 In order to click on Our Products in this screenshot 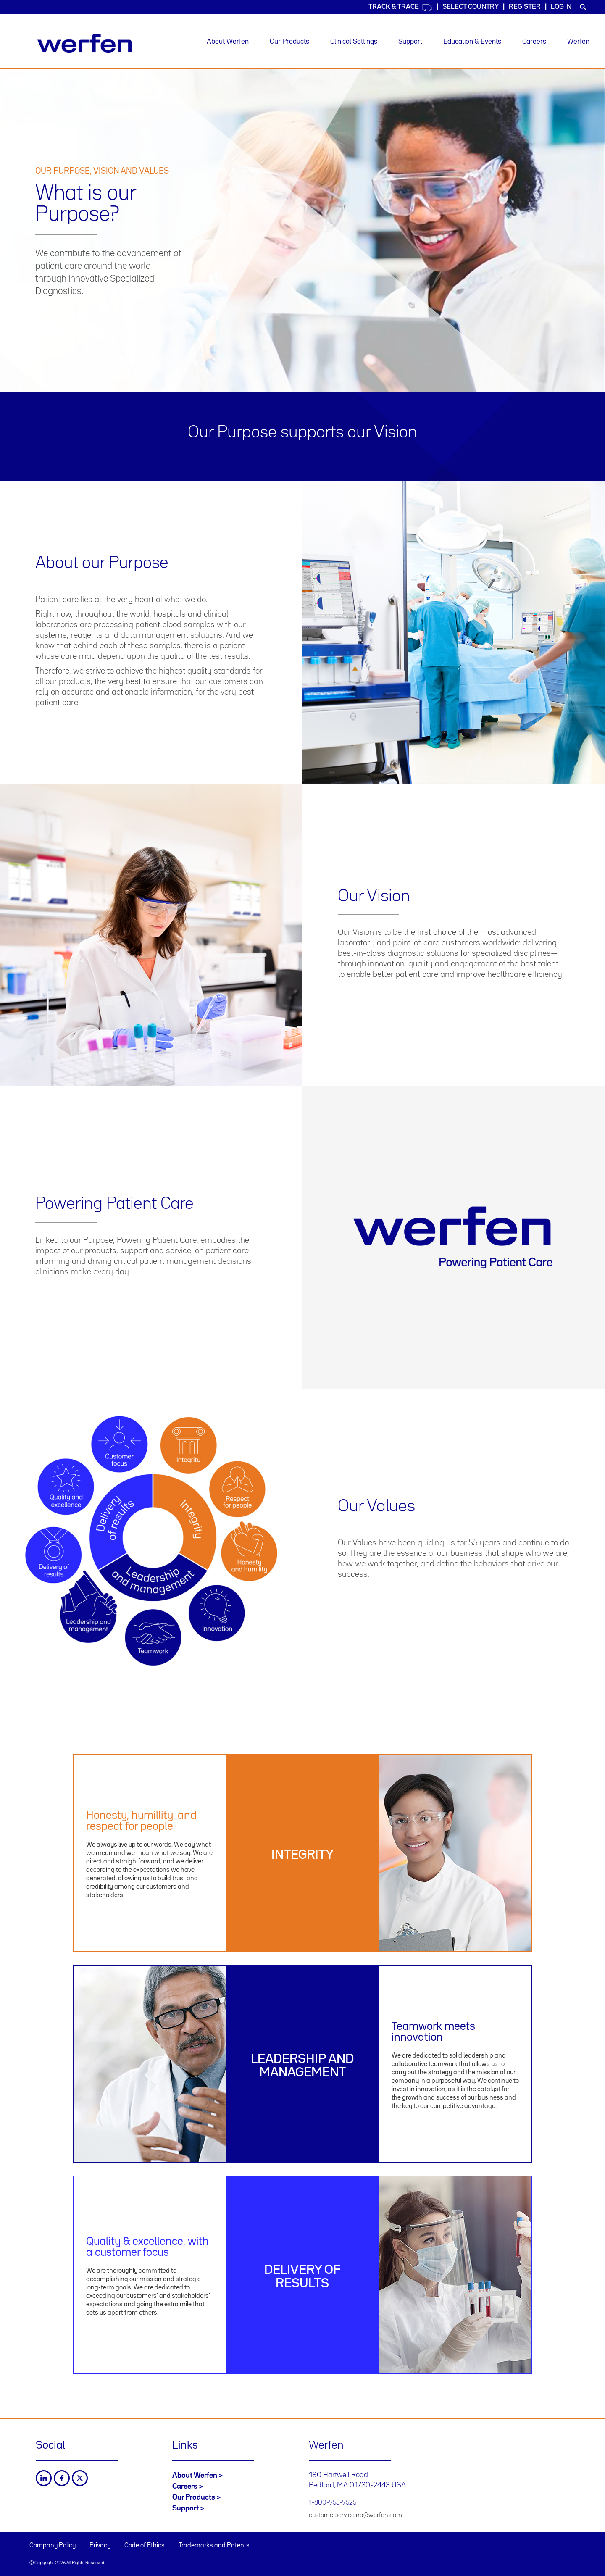, I will do `click(289, 42)`.